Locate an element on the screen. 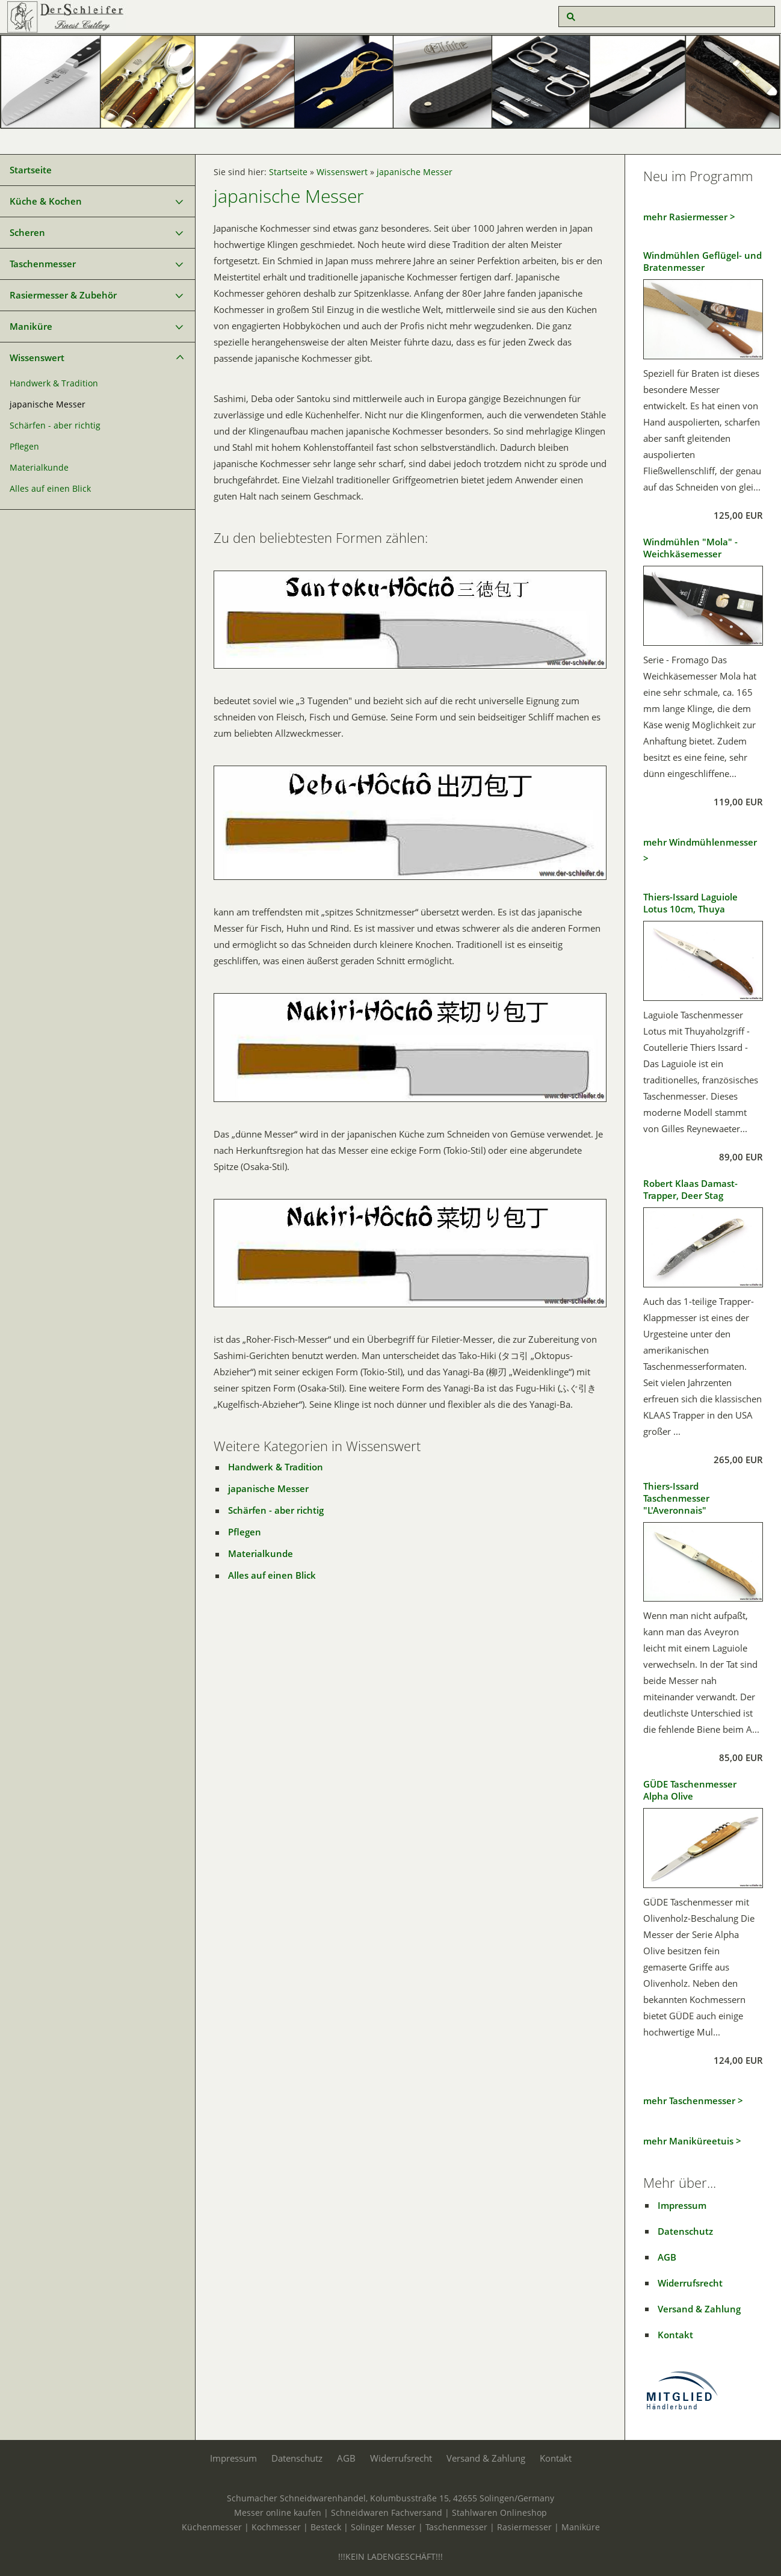  mehr Rasiermesser > is located at coordinates (689, 217).